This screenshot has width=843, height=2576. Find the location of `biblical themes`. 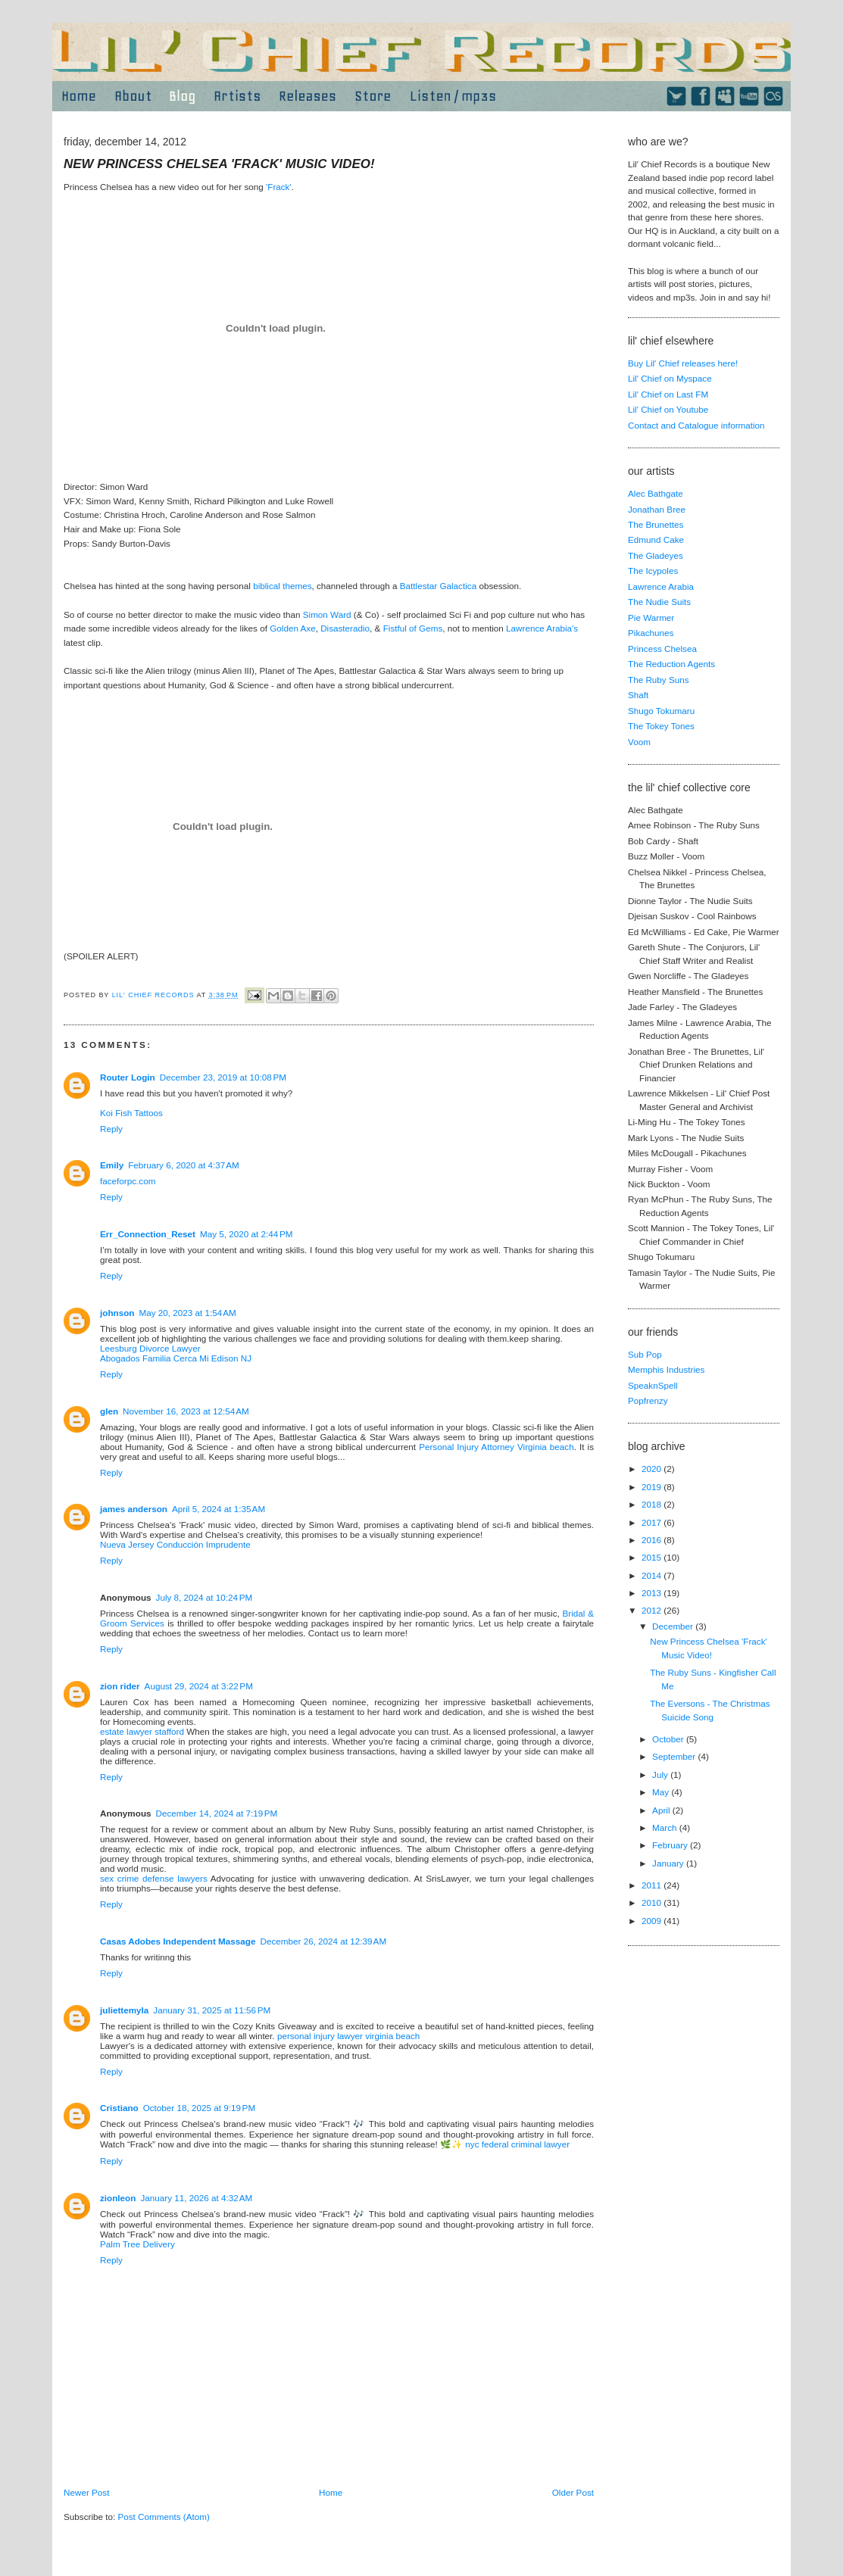

biblical themes is located at coordinates (281, 586).